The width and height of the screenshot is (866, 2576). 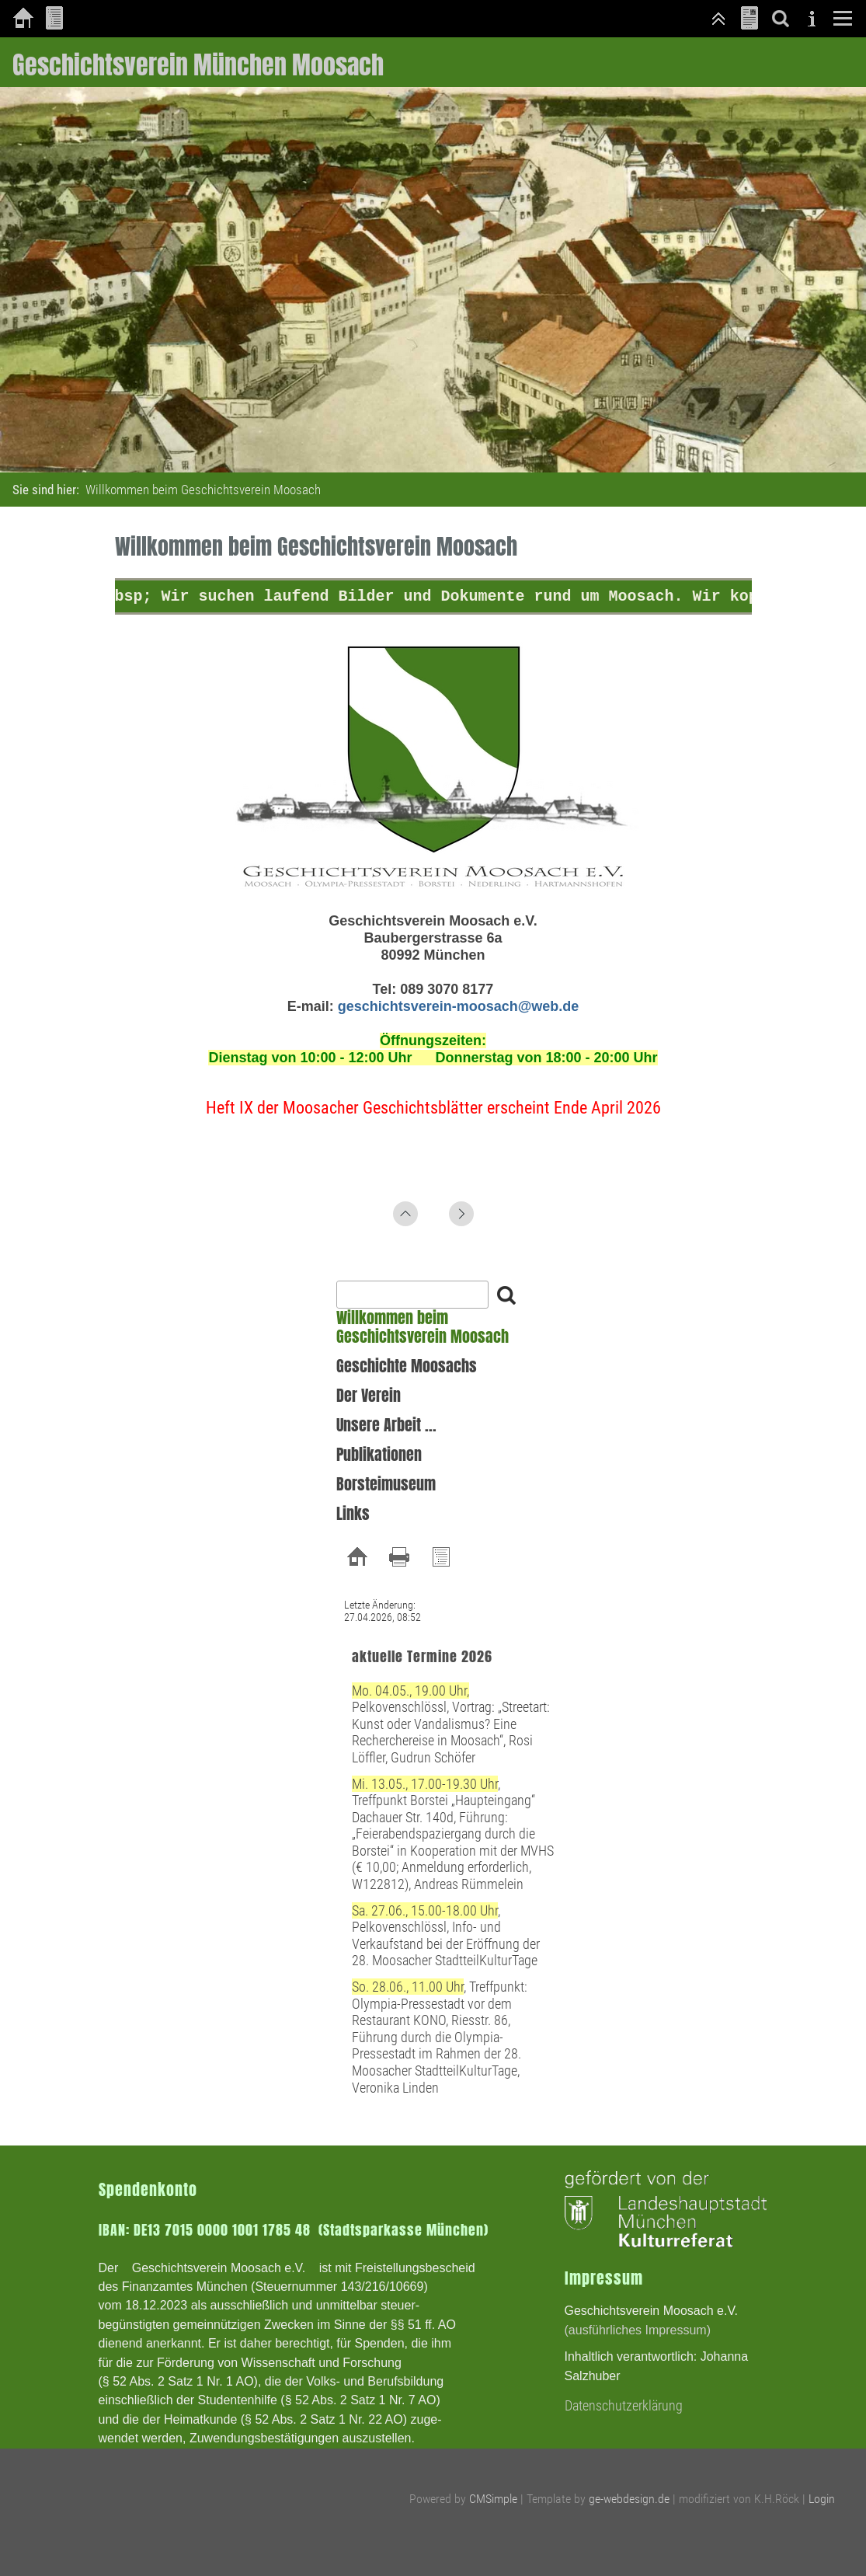 I want to click on Links, so click(x=353, y=1513).